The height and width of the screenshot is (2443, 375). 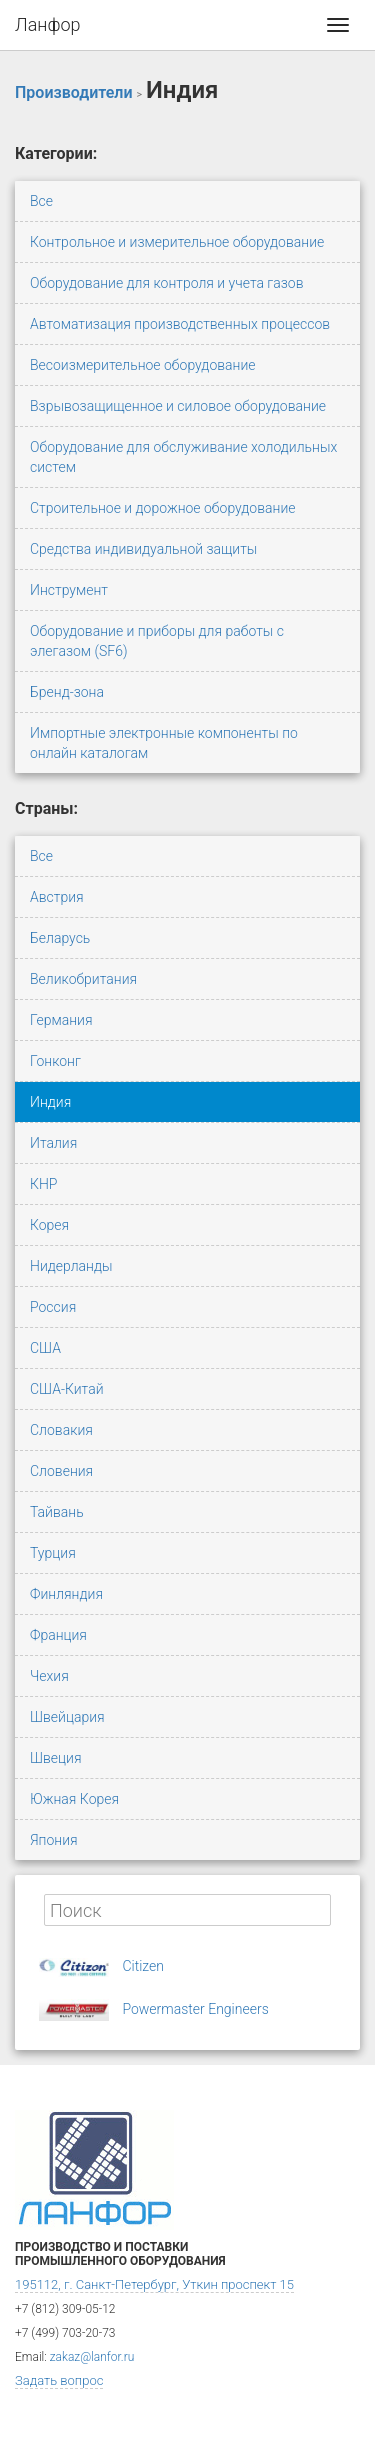 What do you see at coordinates (143, 365) in the screenshot?
I see `Весоизмерительное оборудование` at bounding box center [143, 365].